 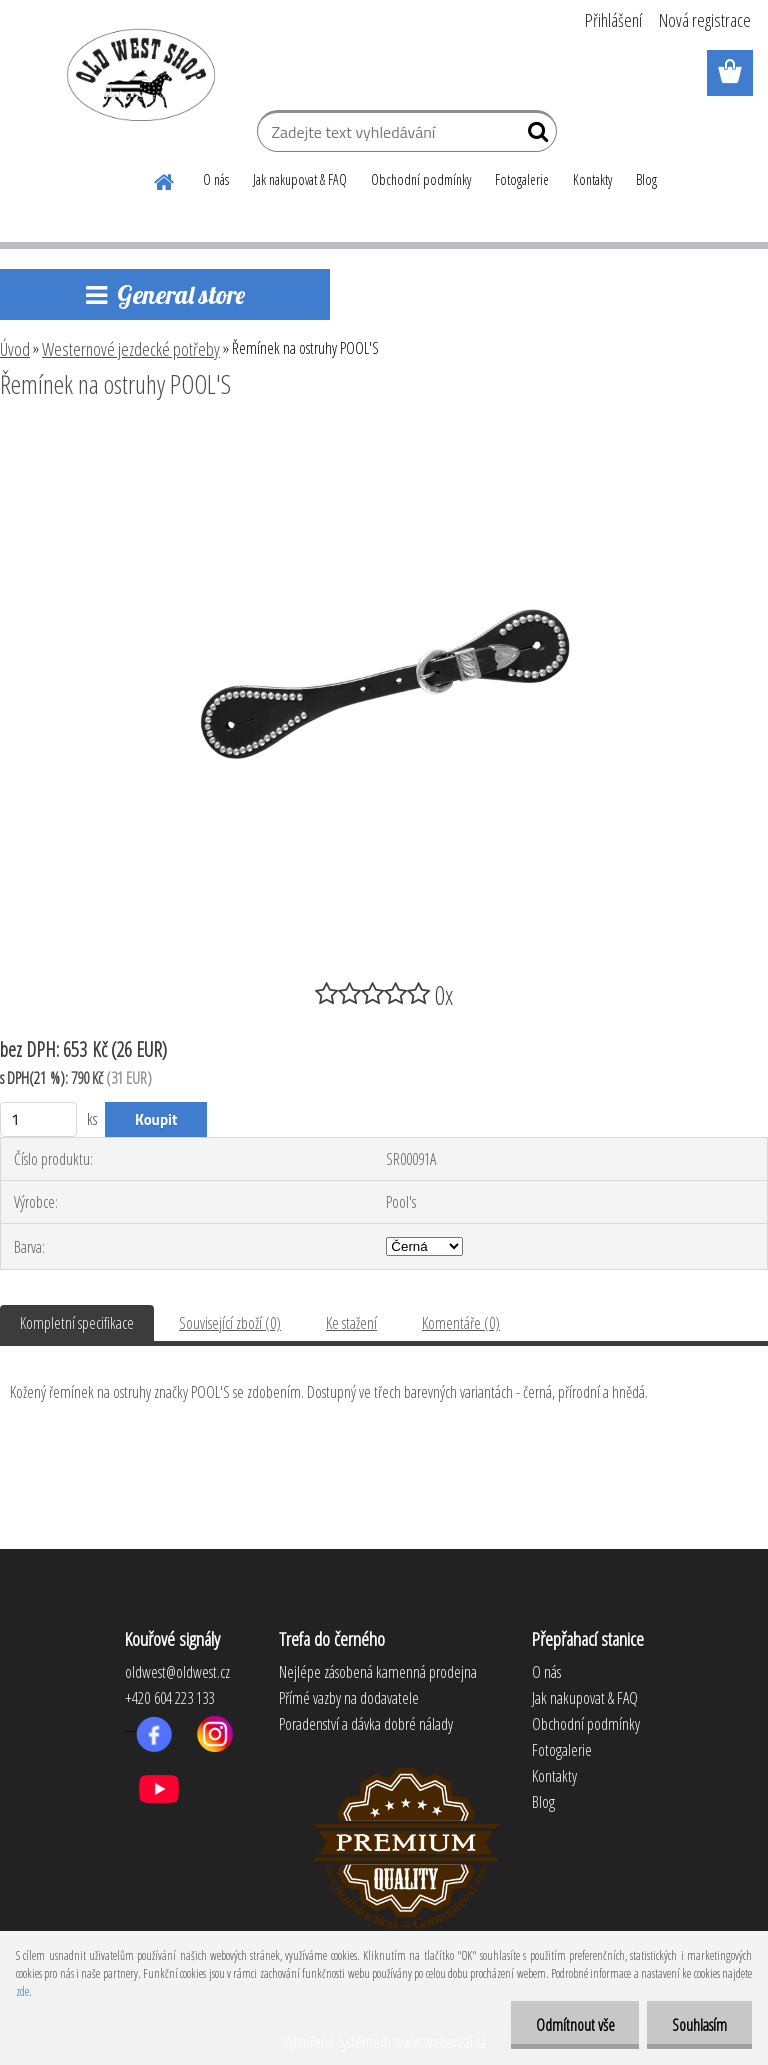 I want to click on Fotogalerie, so click(x=522, y=179).